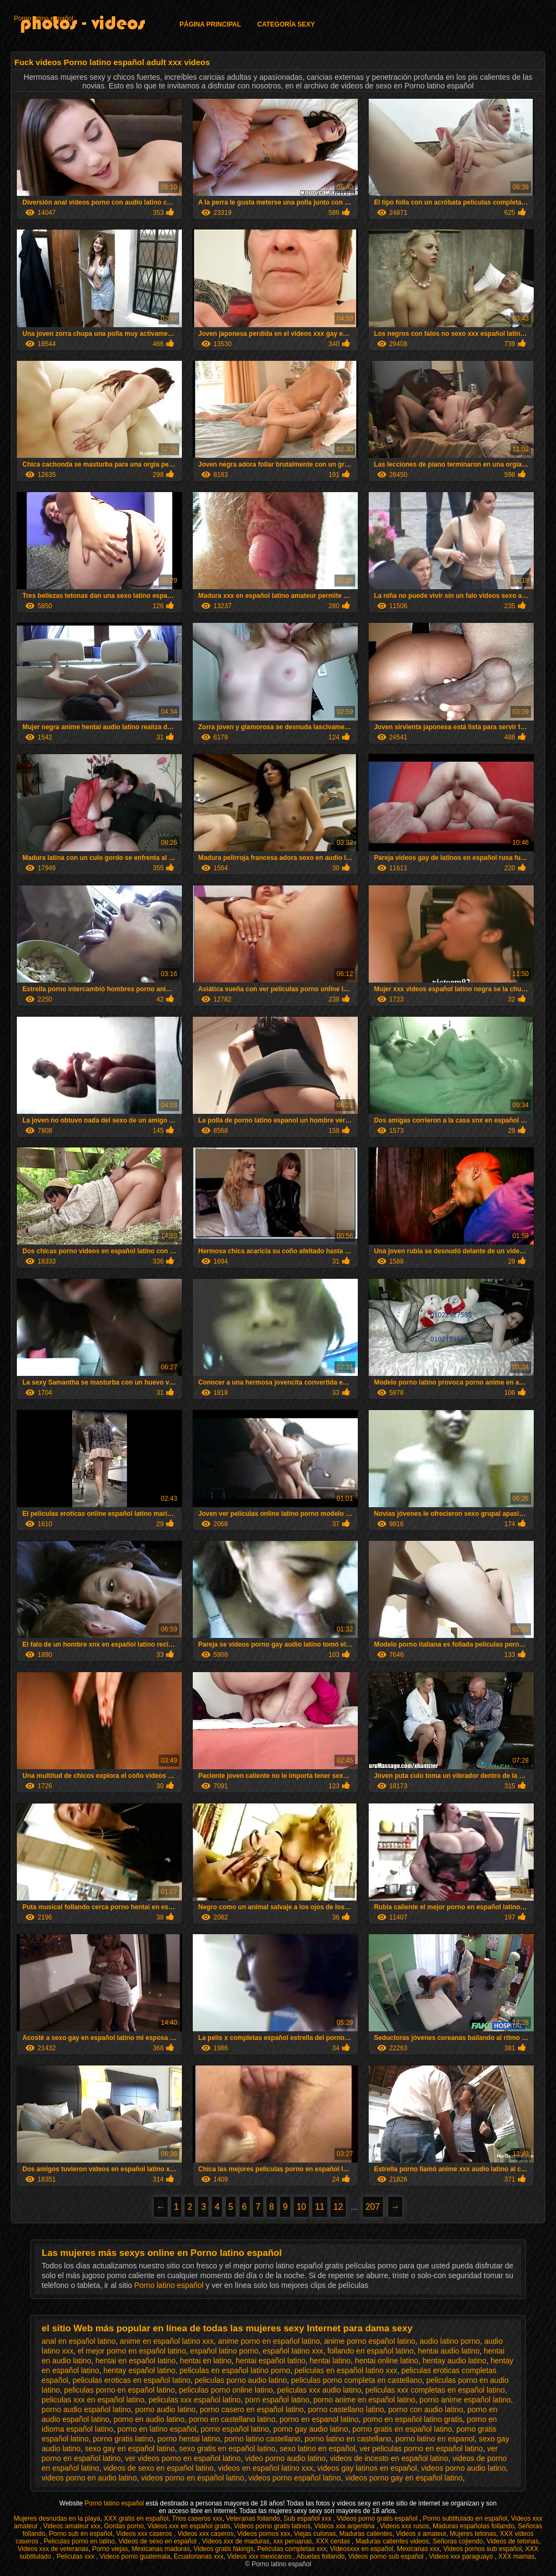  I want to click on Porno subtitulado en español, so click(465, 2518).